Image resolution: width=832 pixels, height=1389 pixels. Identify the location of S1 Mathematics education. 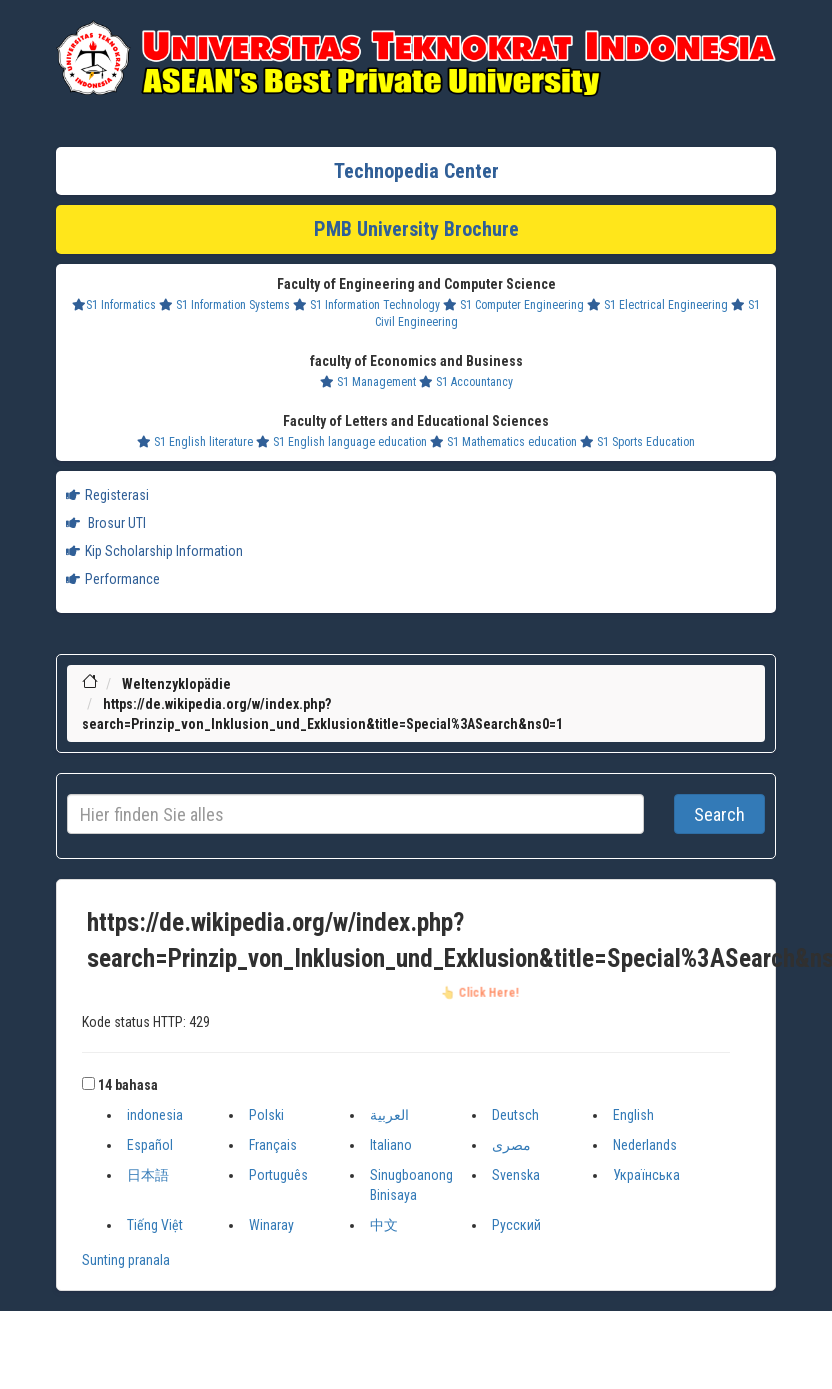
(503, 442).